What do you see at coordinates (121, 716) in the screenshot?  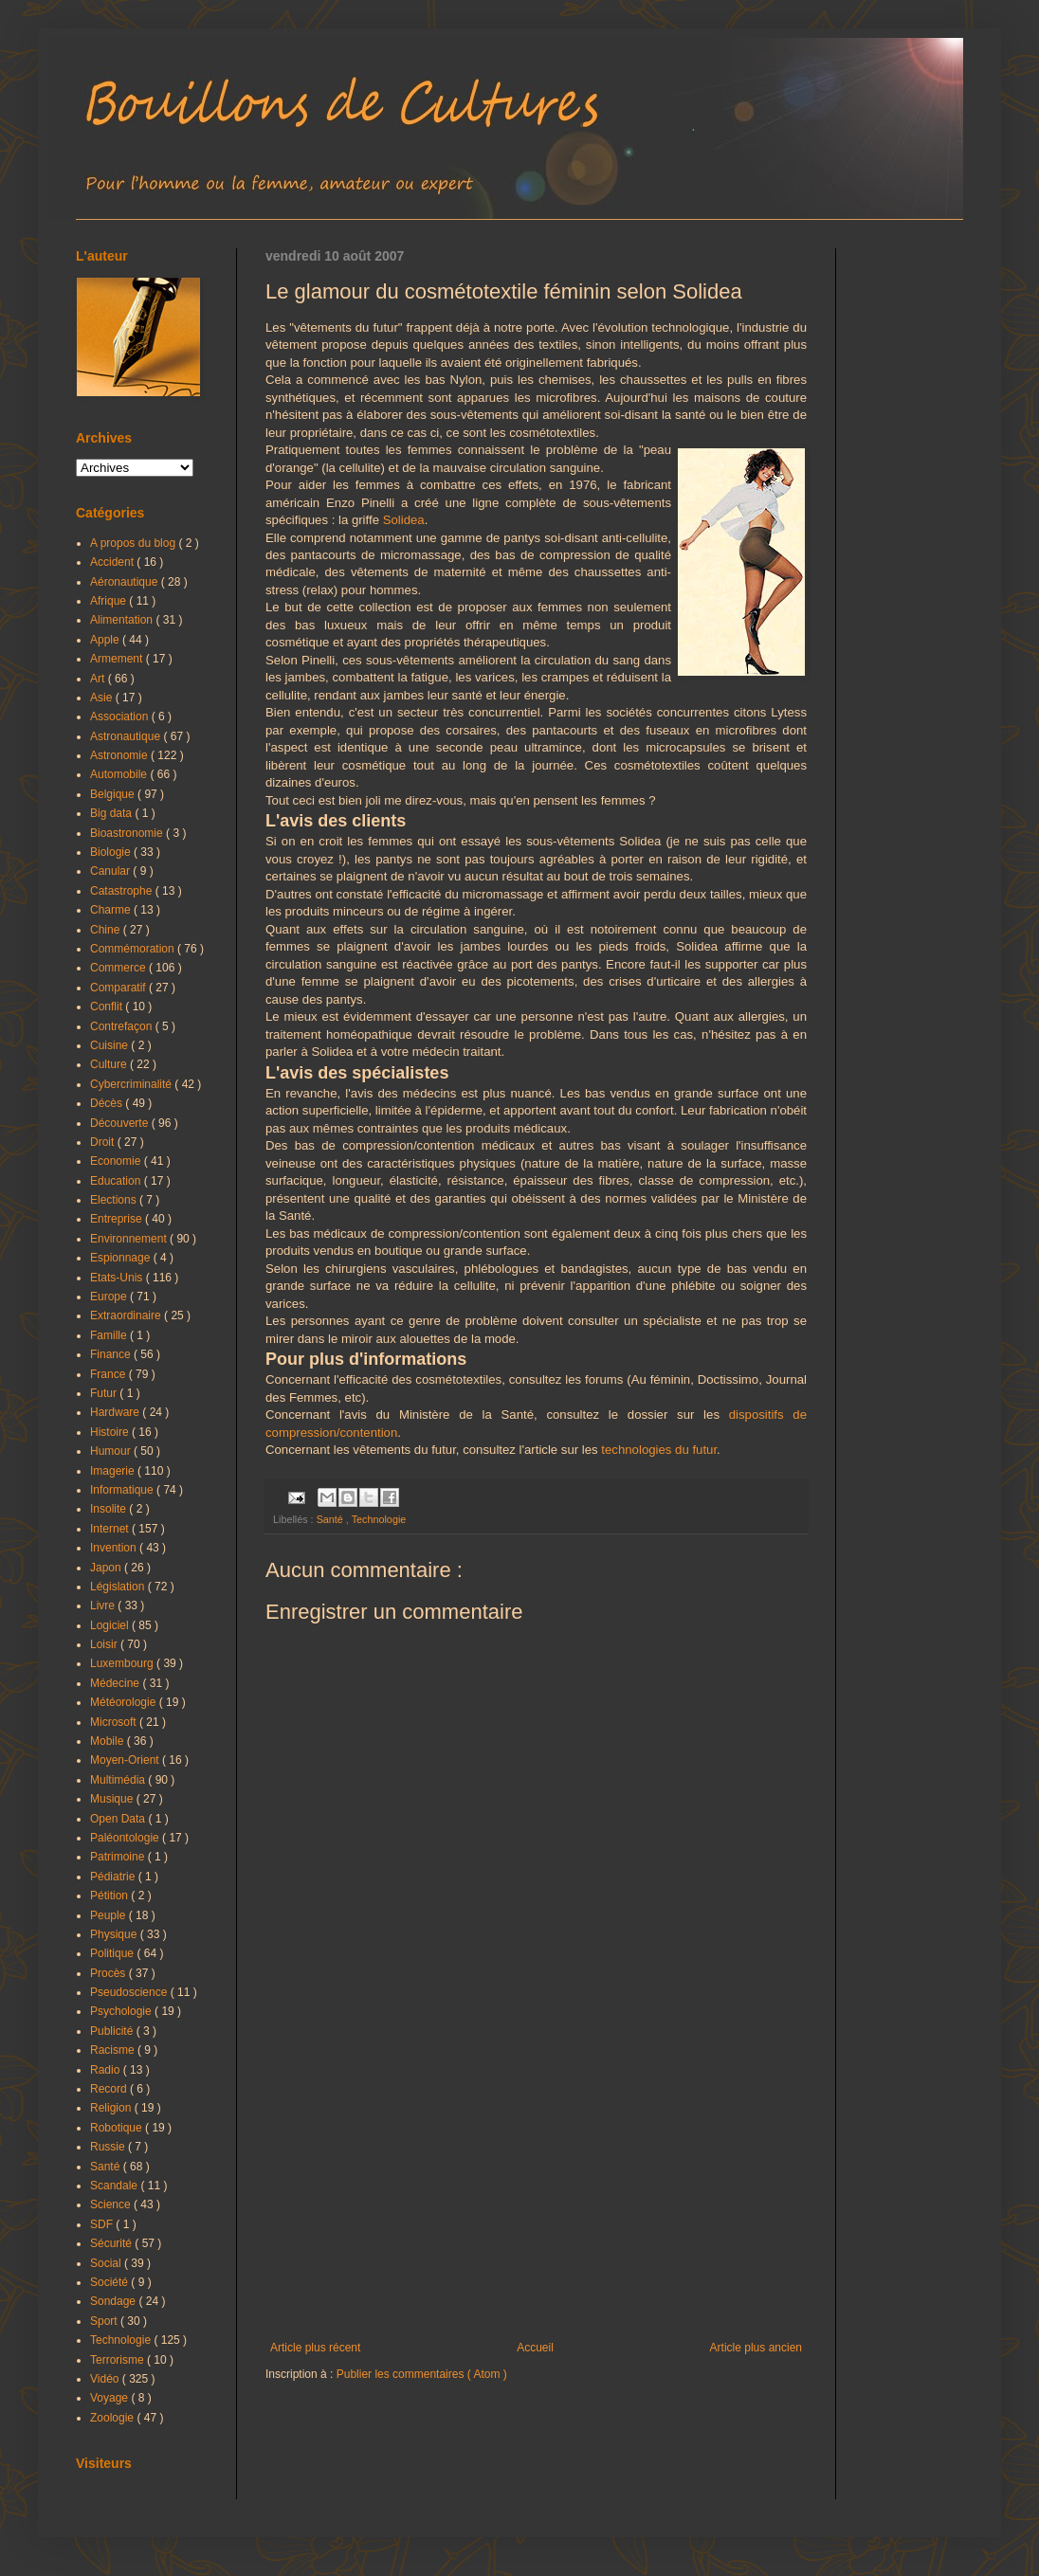 I see `Association` at bounding box center [121, 716].